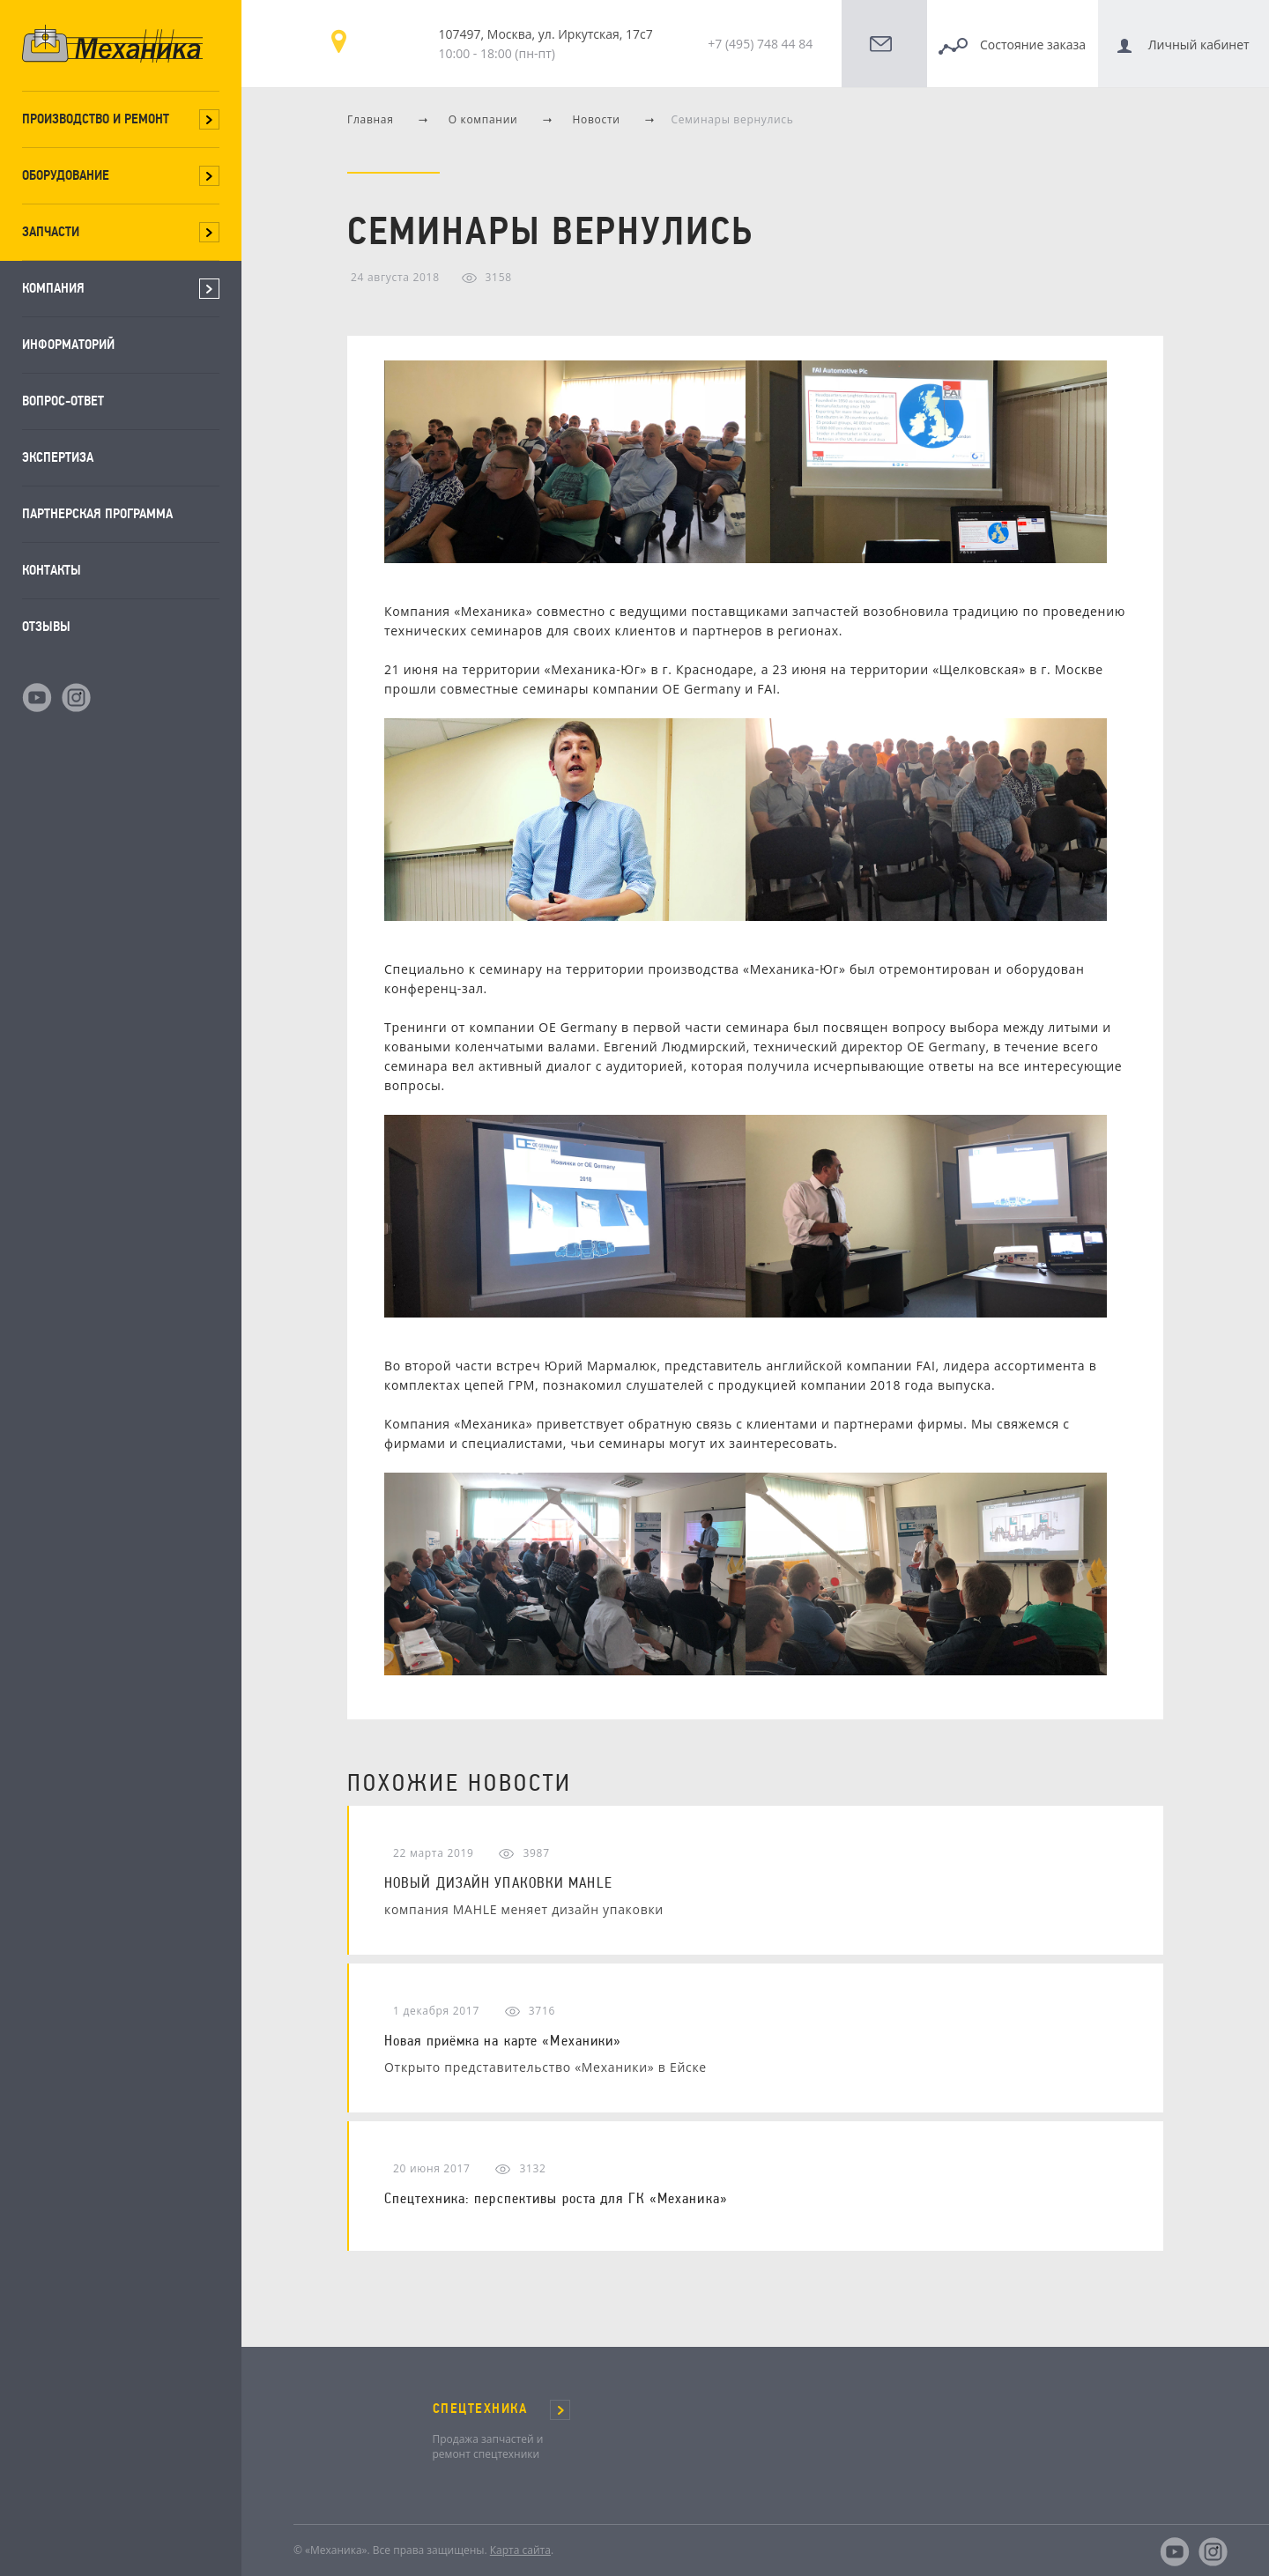  What do you see at coordinates (498, 1882) in the screenshot?
I see `НОВЫЙ ДИЗАЙН УПАКОВКИ MAHLE` at bounding box center [498, 1882].